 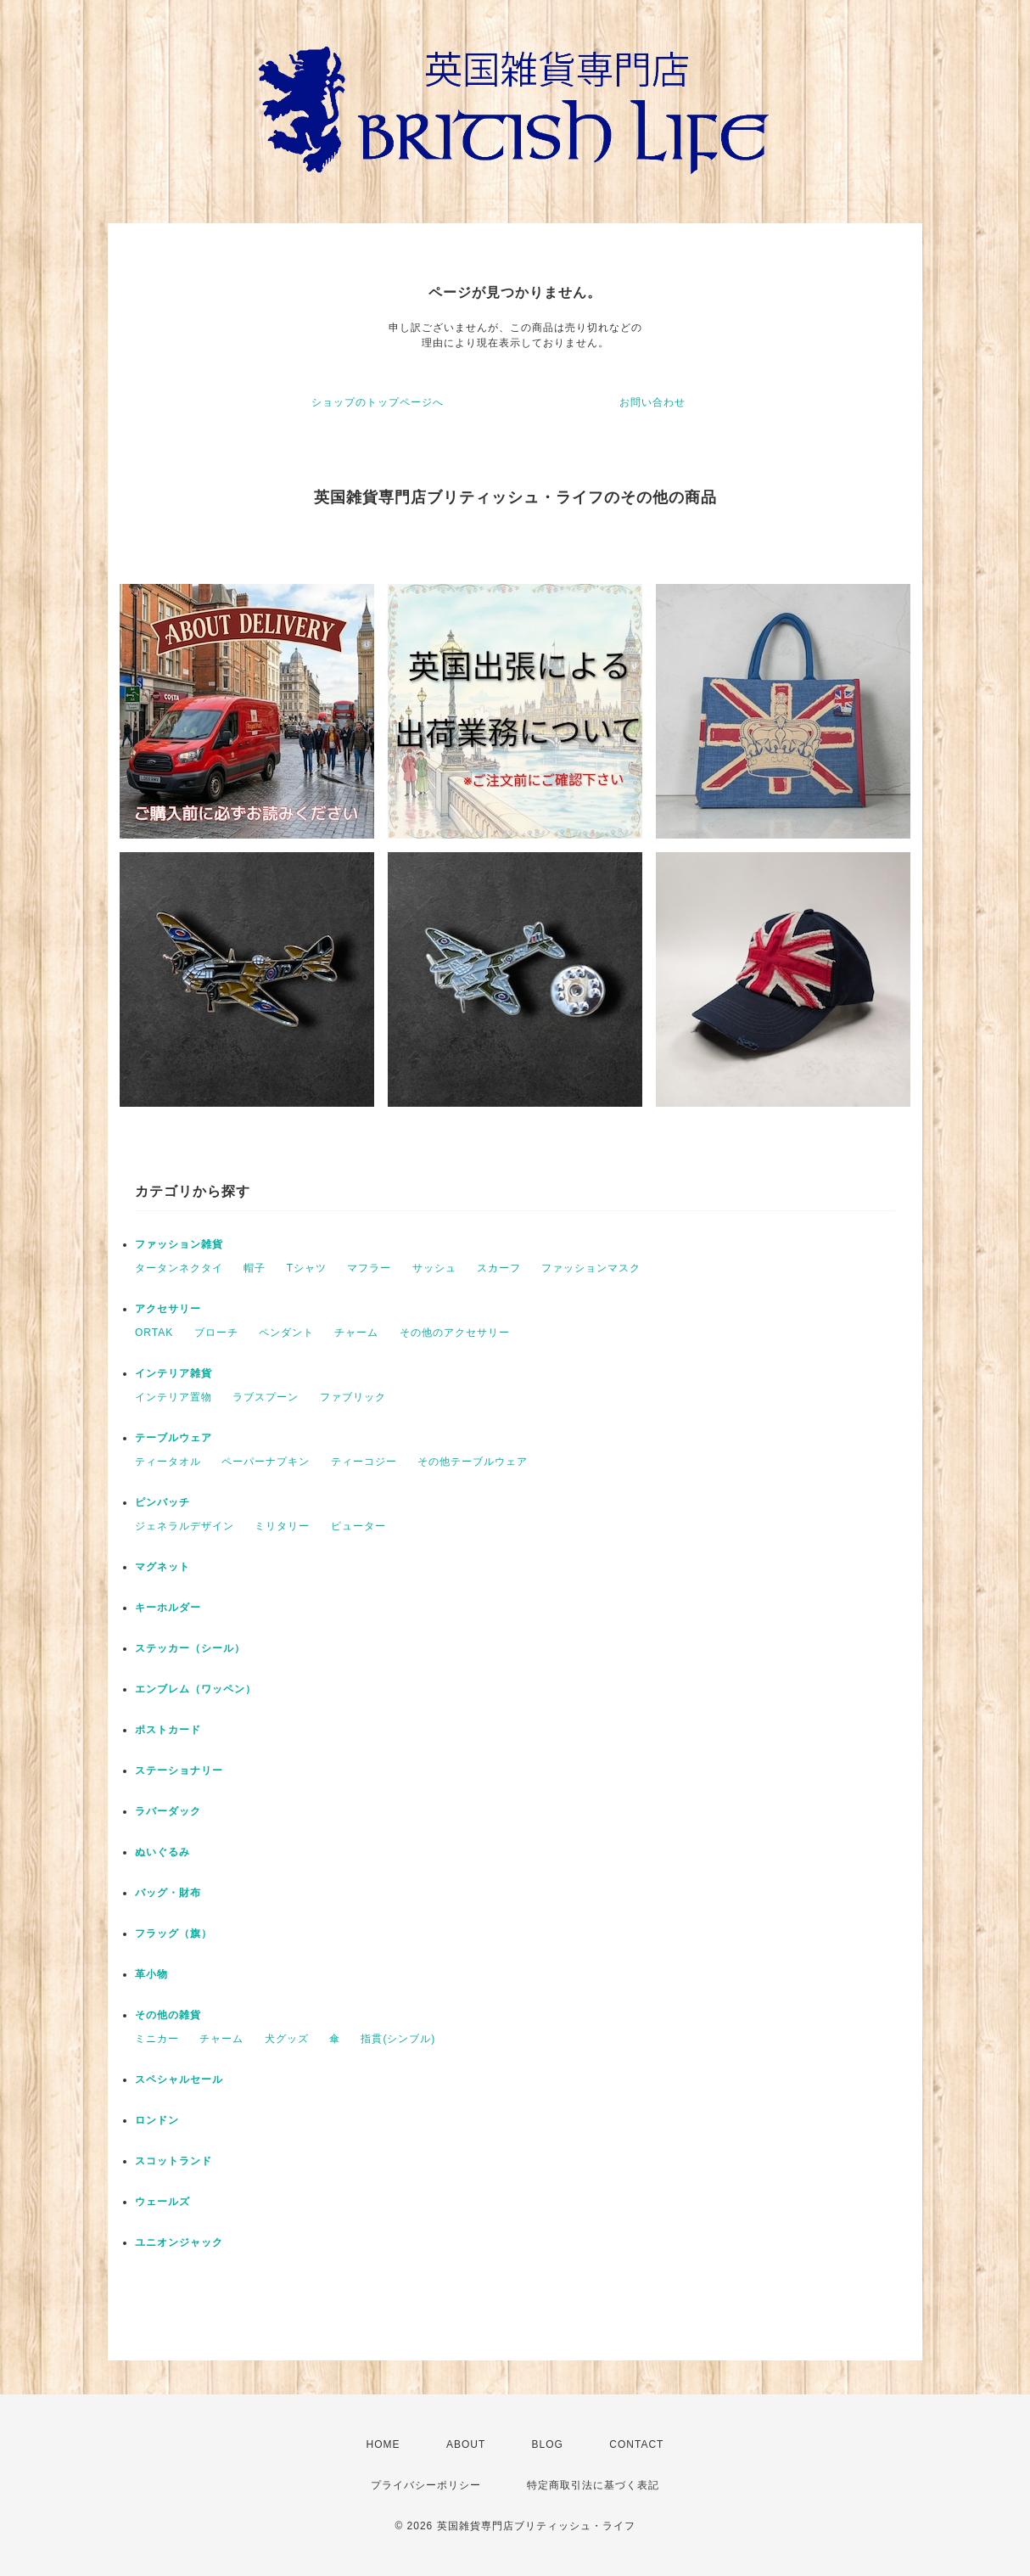 I want to click on ABOUT, so click(x=465, y=2444).